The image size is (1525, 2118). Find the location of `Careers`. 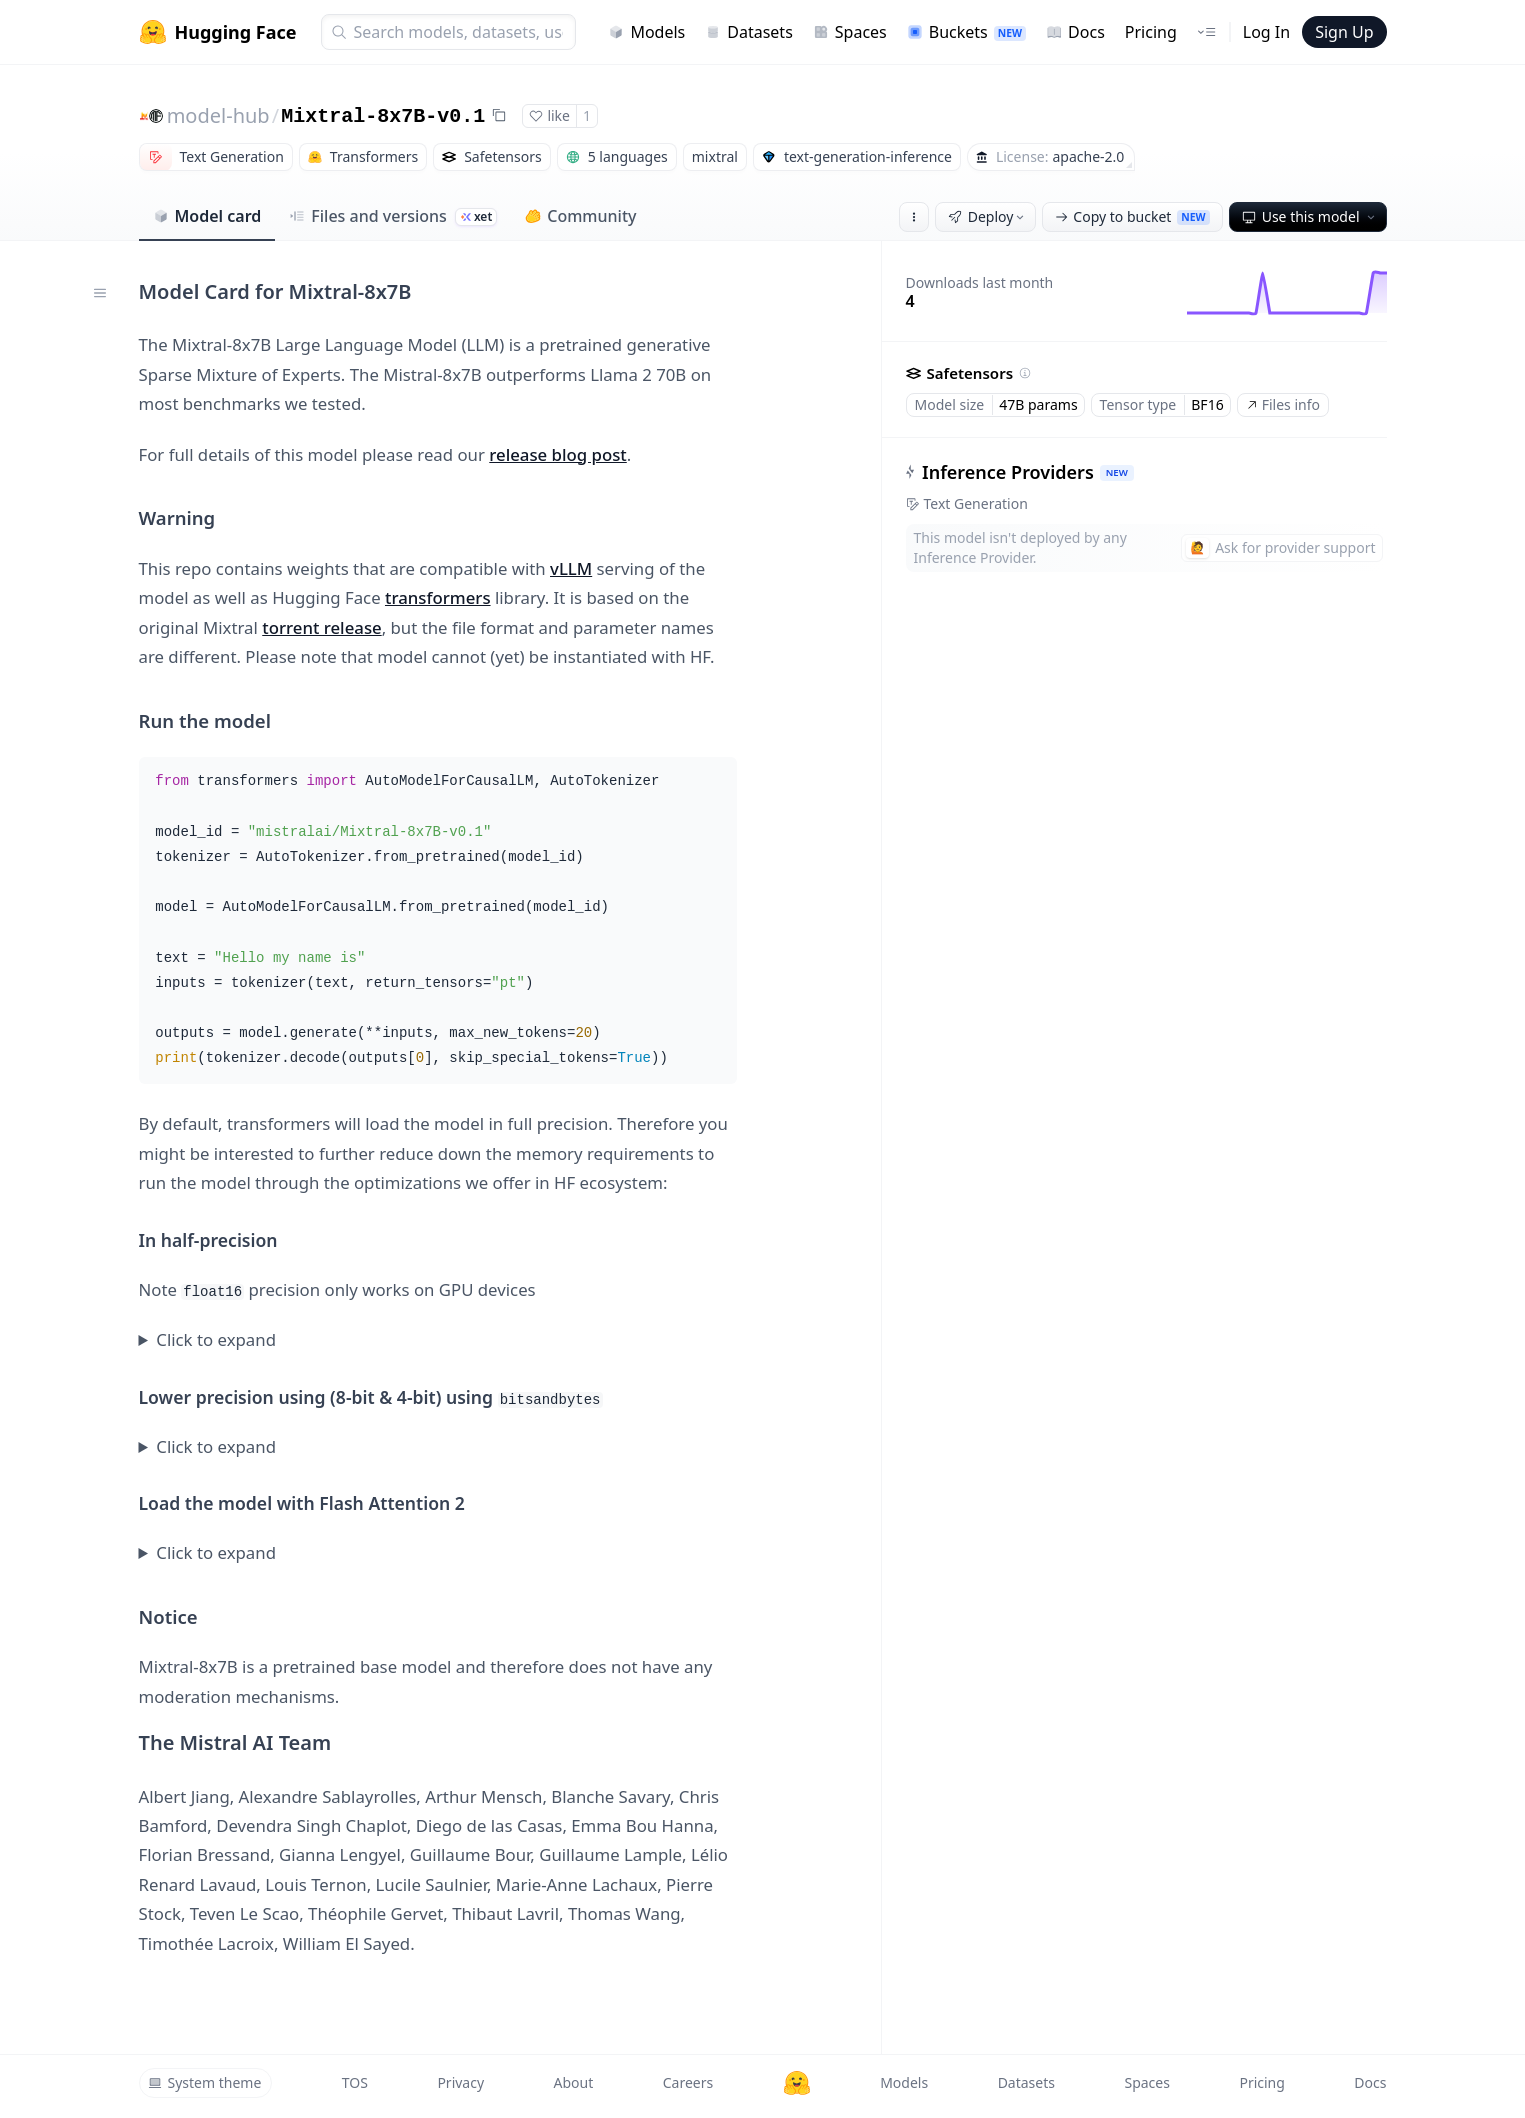

Careers is located at coordinates (688, 2082).